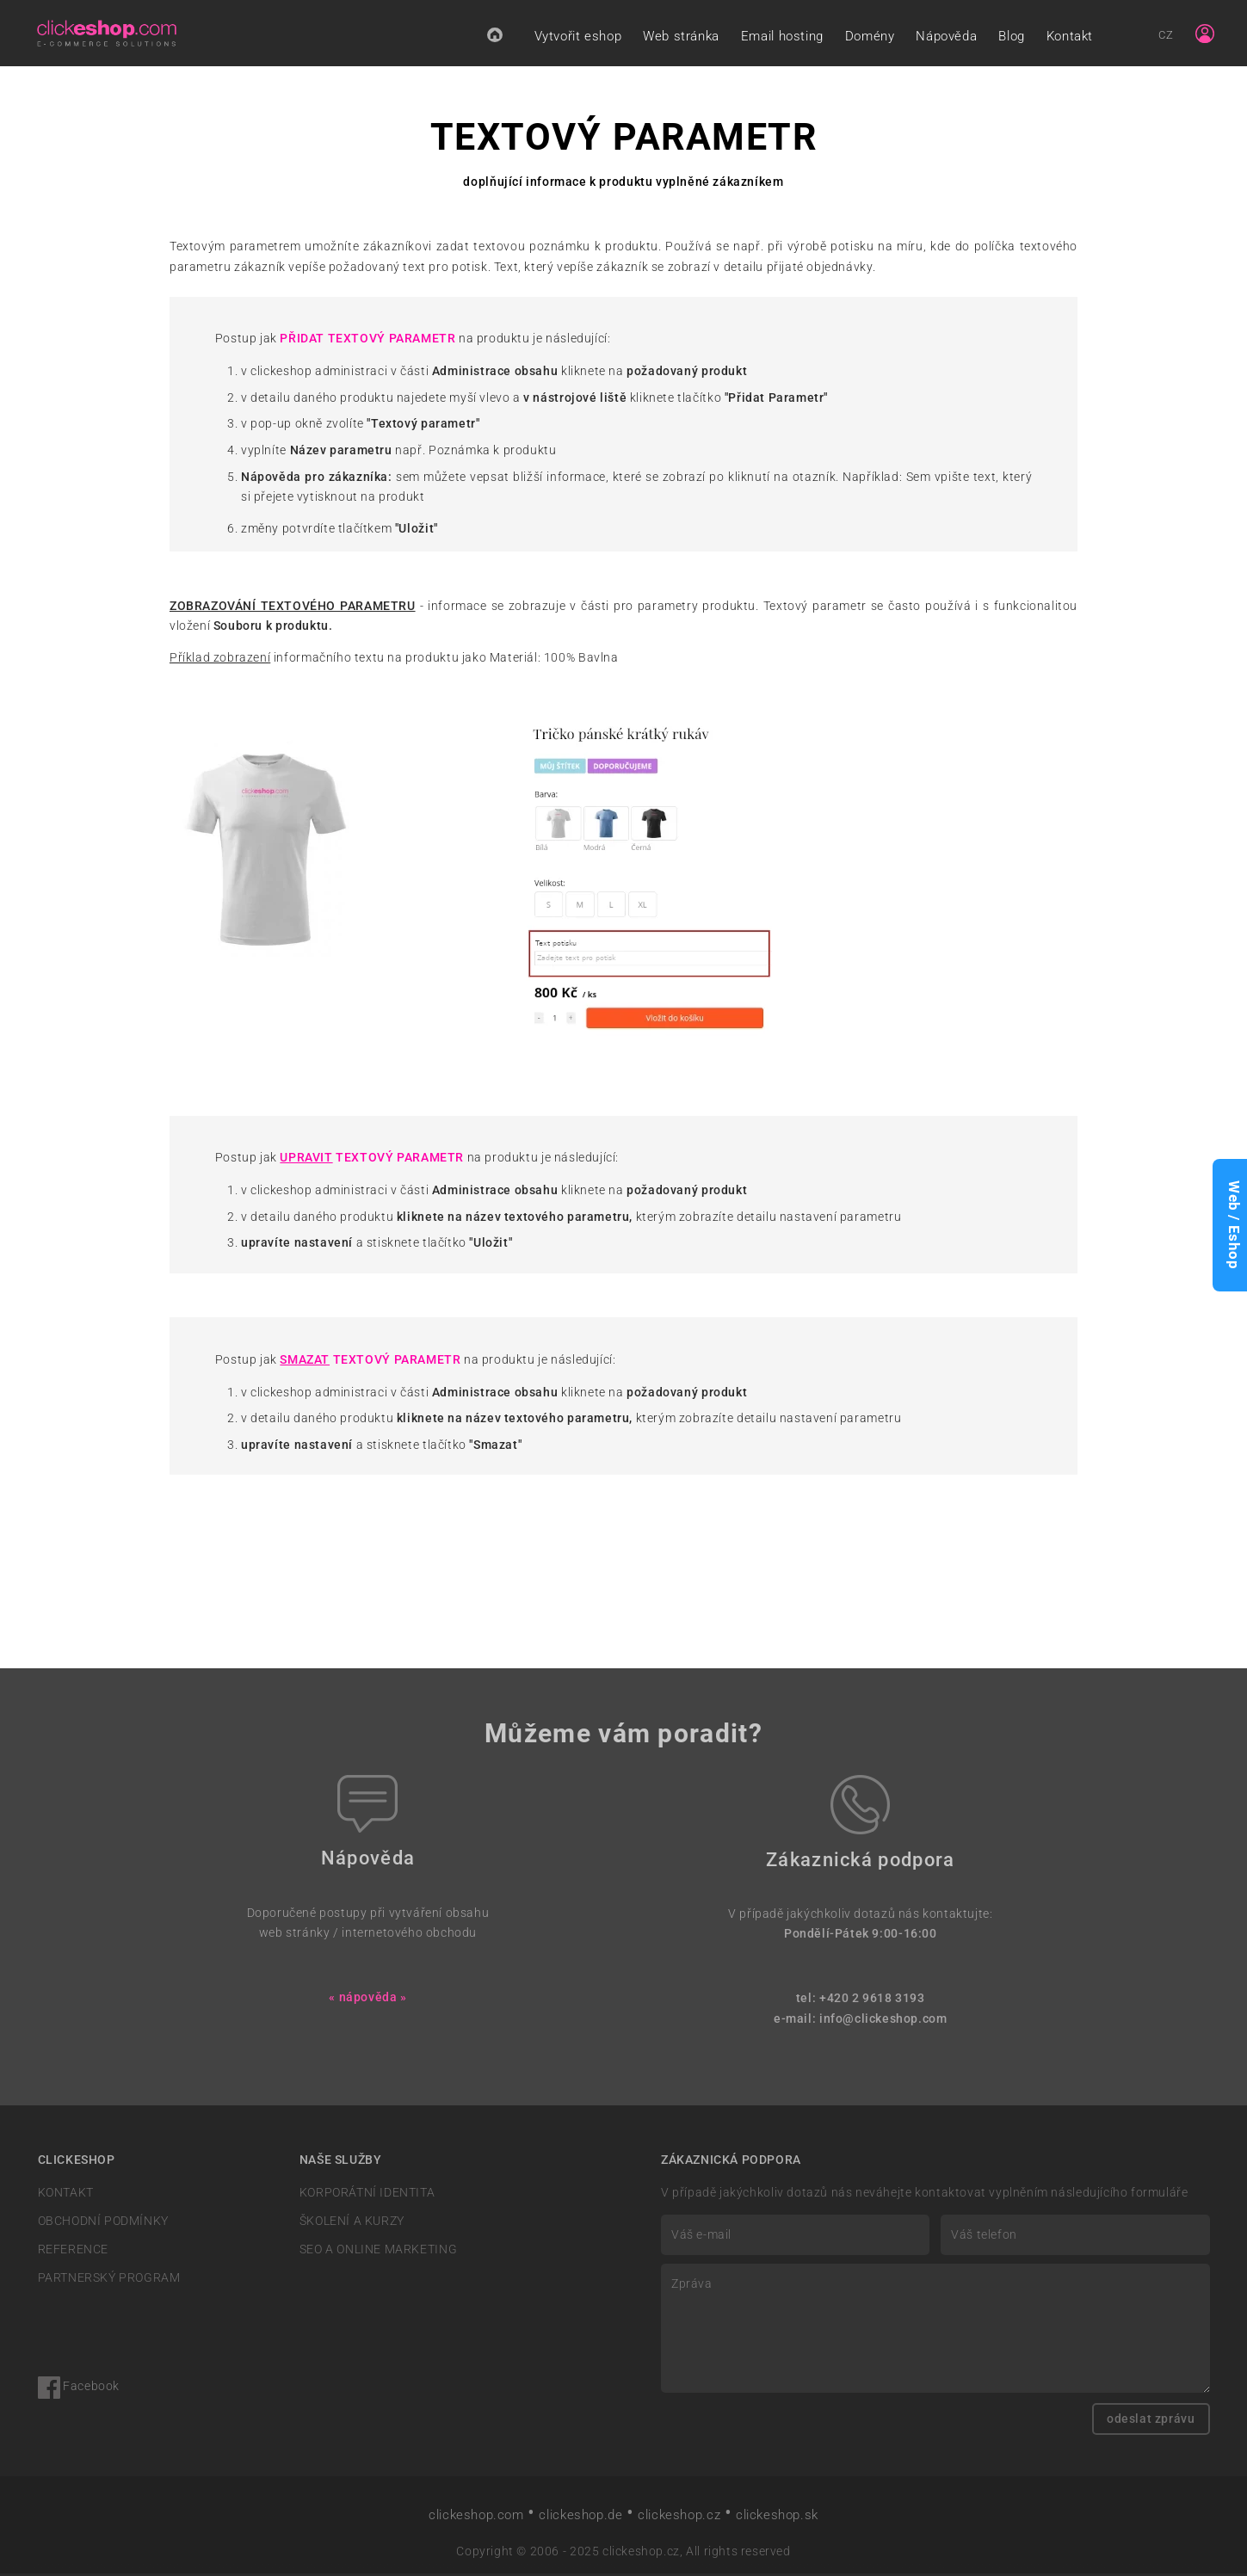 The height and width of the screenshot is (2576, 1247). I want to click on « nápověda », so click(367, 2000).